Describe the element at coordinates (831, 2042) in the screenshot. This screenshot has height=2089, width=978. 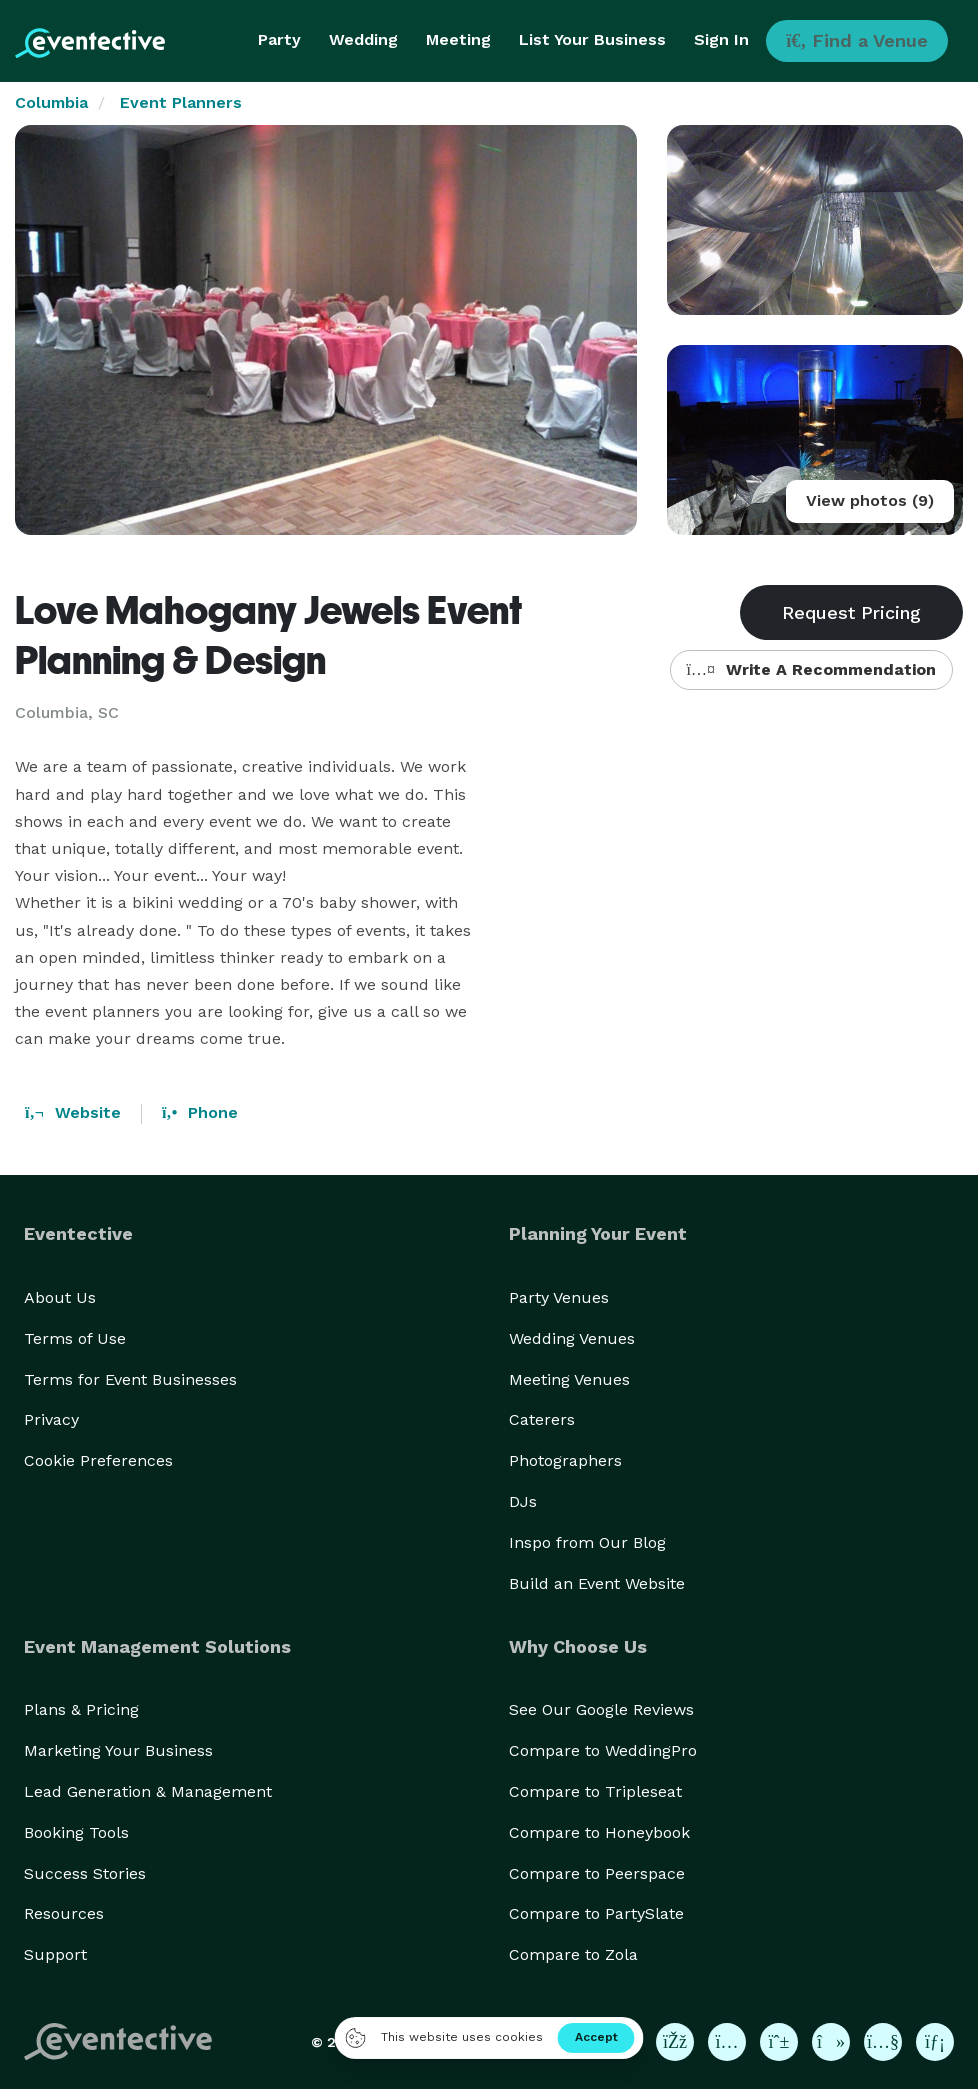
I see `[Eventective on TikTok]` at that location.